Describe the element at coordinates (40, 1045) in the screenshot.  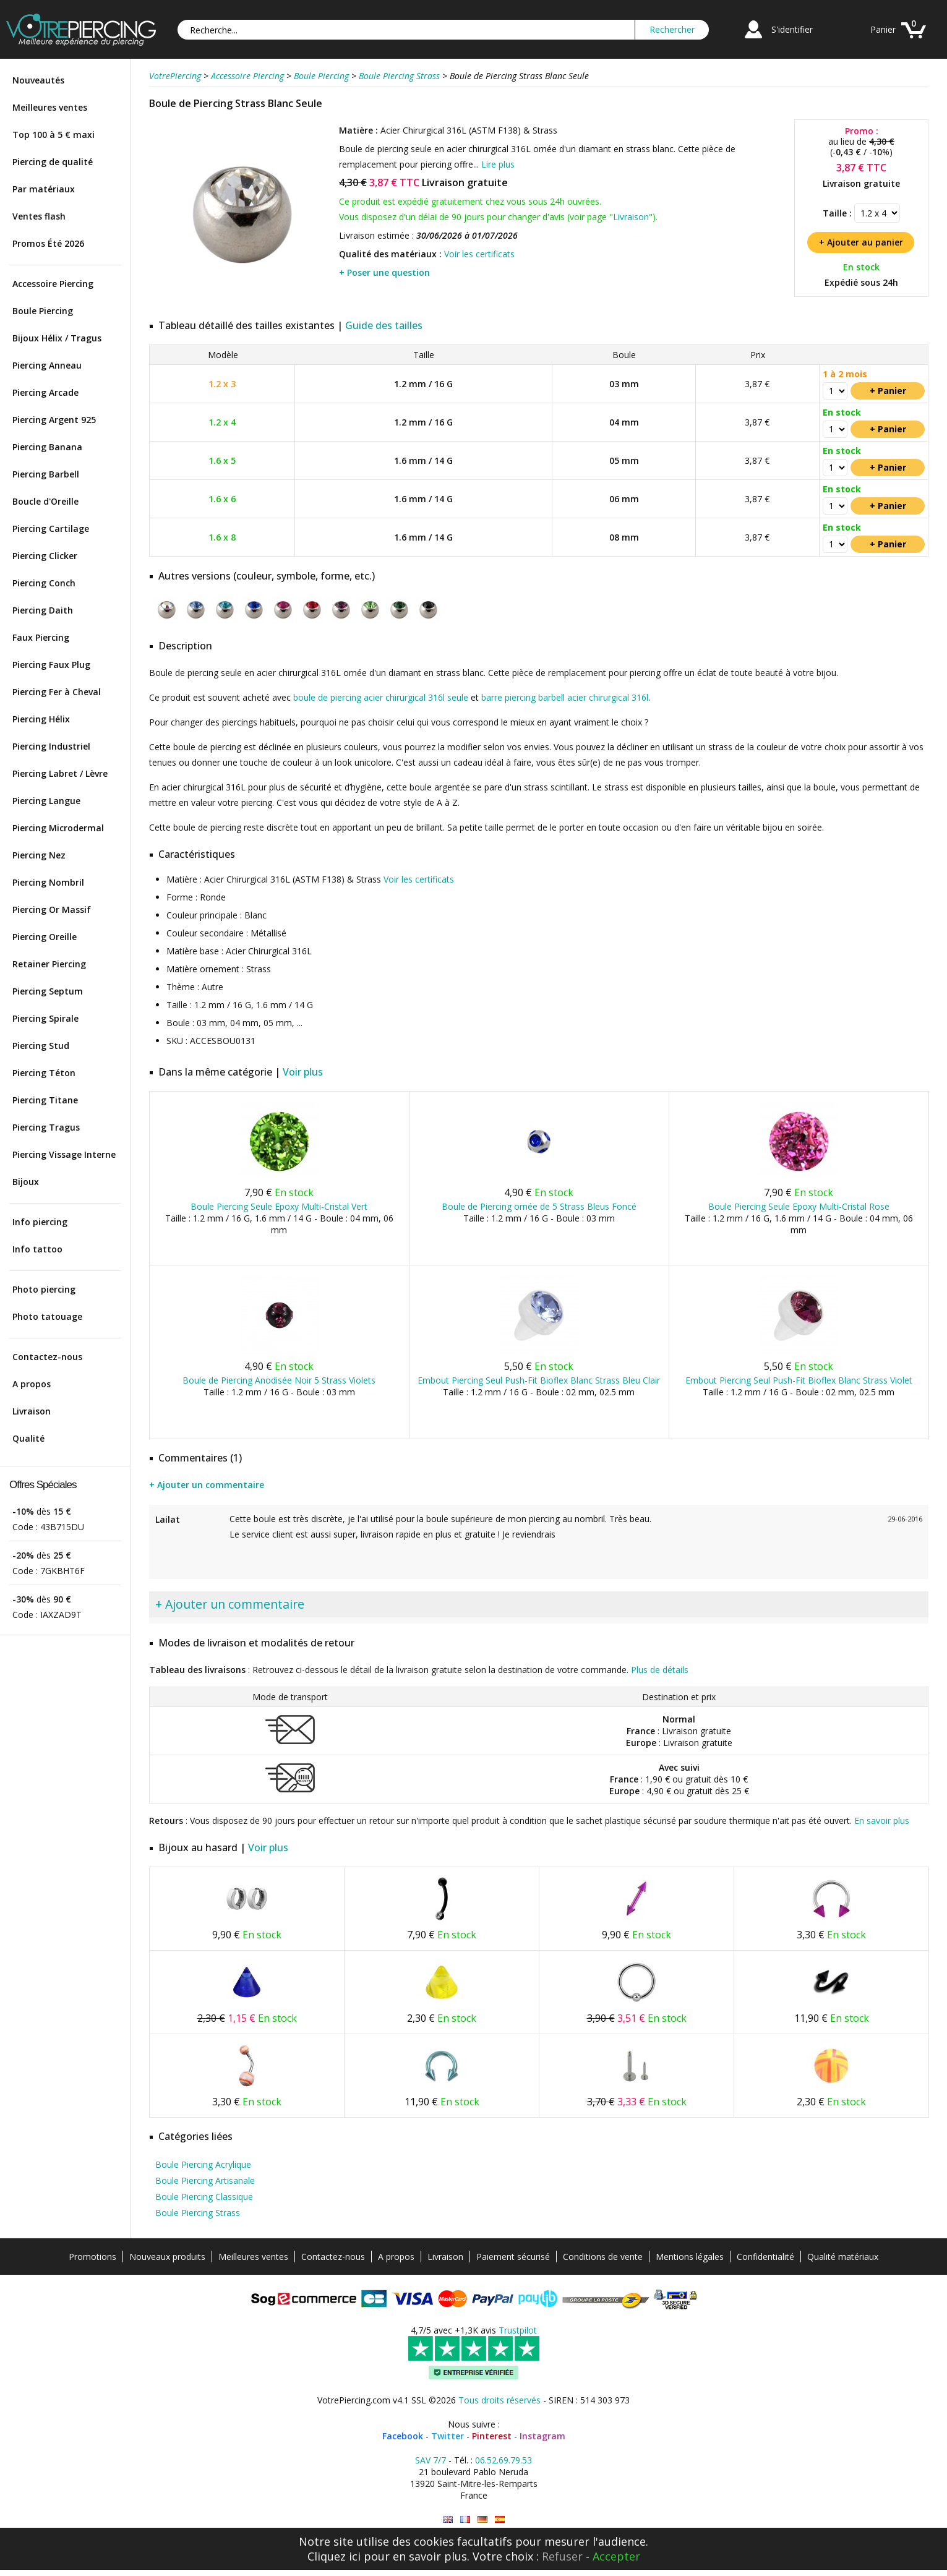
I see `Piercing Stud` at that location.